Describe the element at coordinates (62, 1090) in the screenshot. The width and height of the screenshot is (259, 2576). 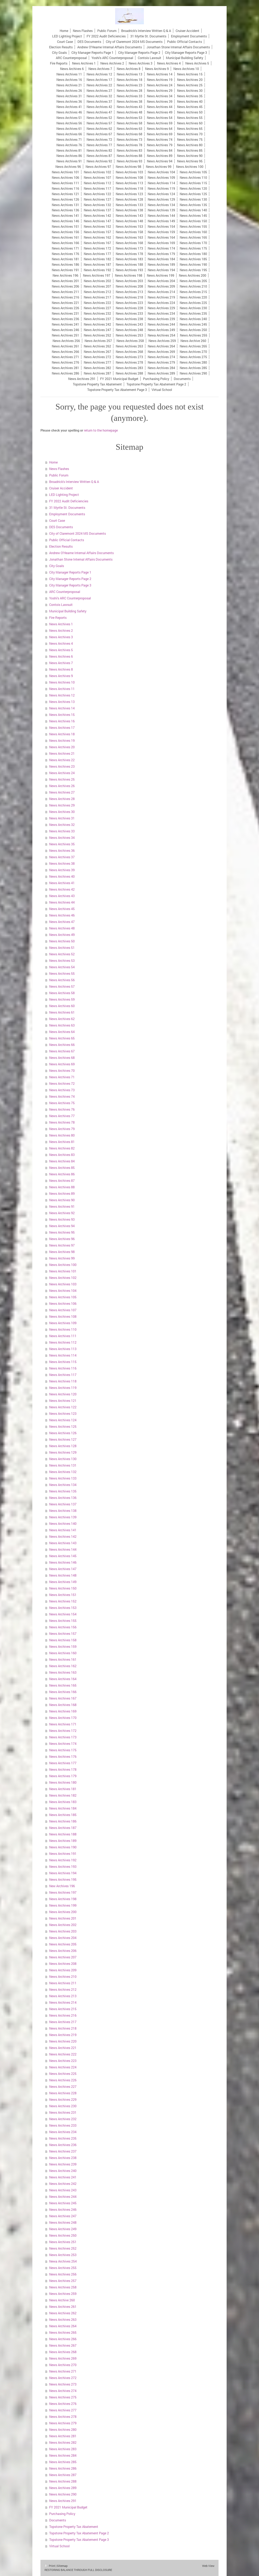
I see `News Archives 73` at that location.